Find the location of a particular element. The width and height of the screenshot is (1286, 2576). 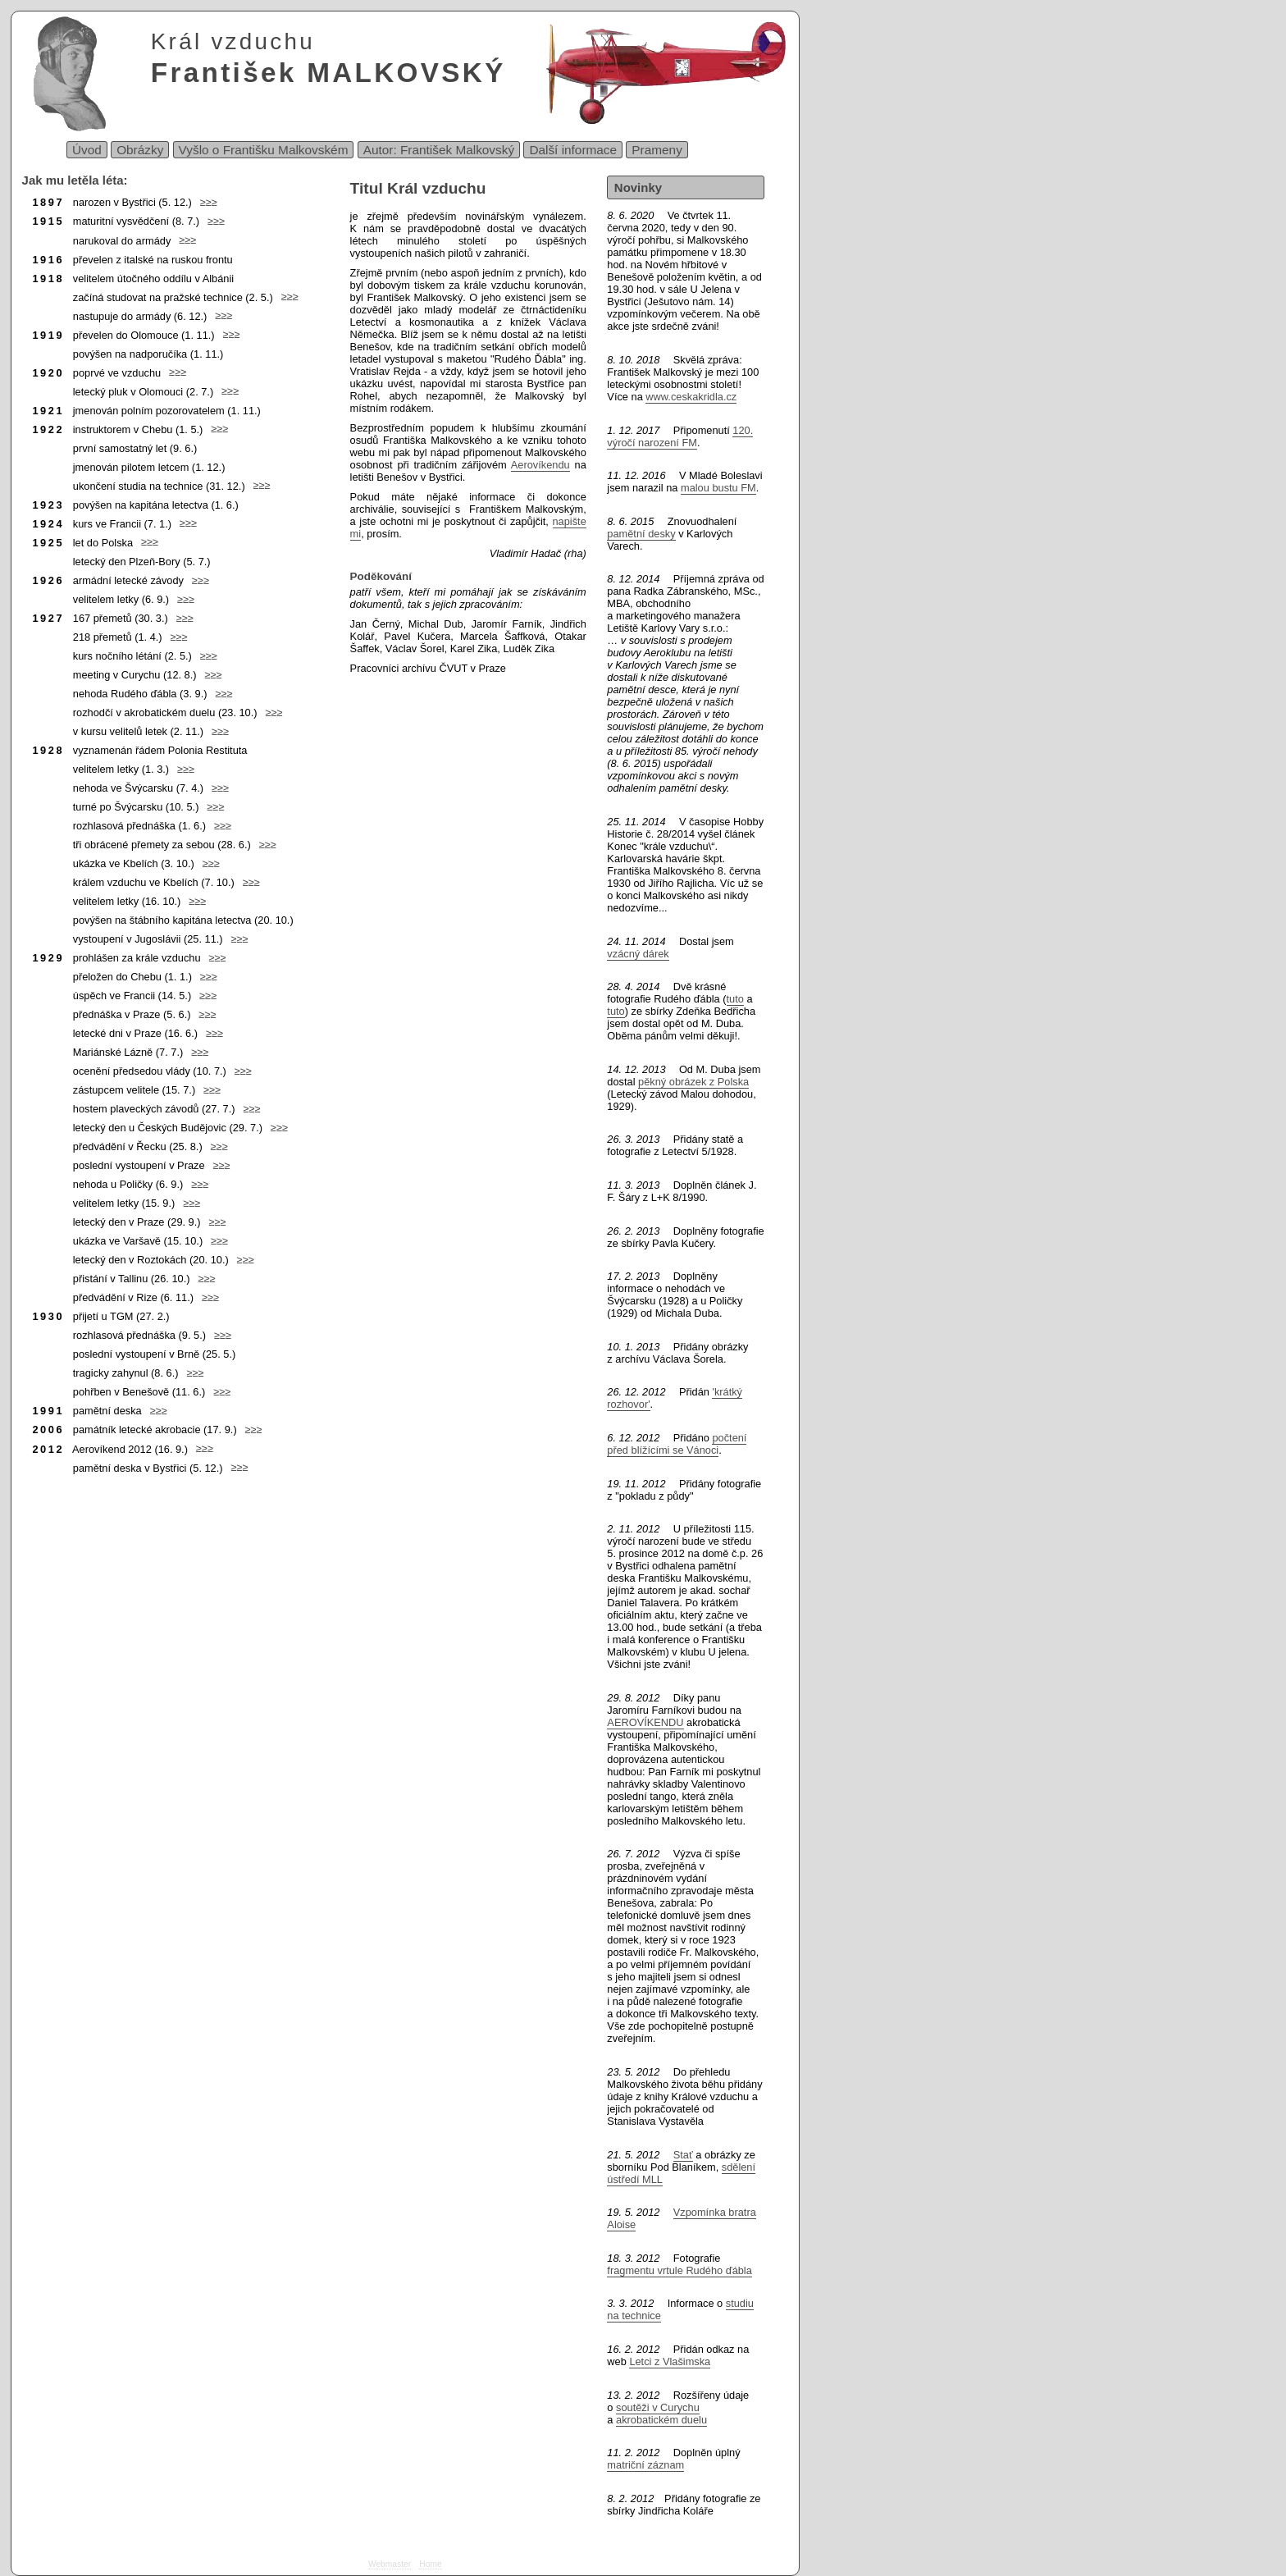

Další informace is located at coordinates (573, 150).